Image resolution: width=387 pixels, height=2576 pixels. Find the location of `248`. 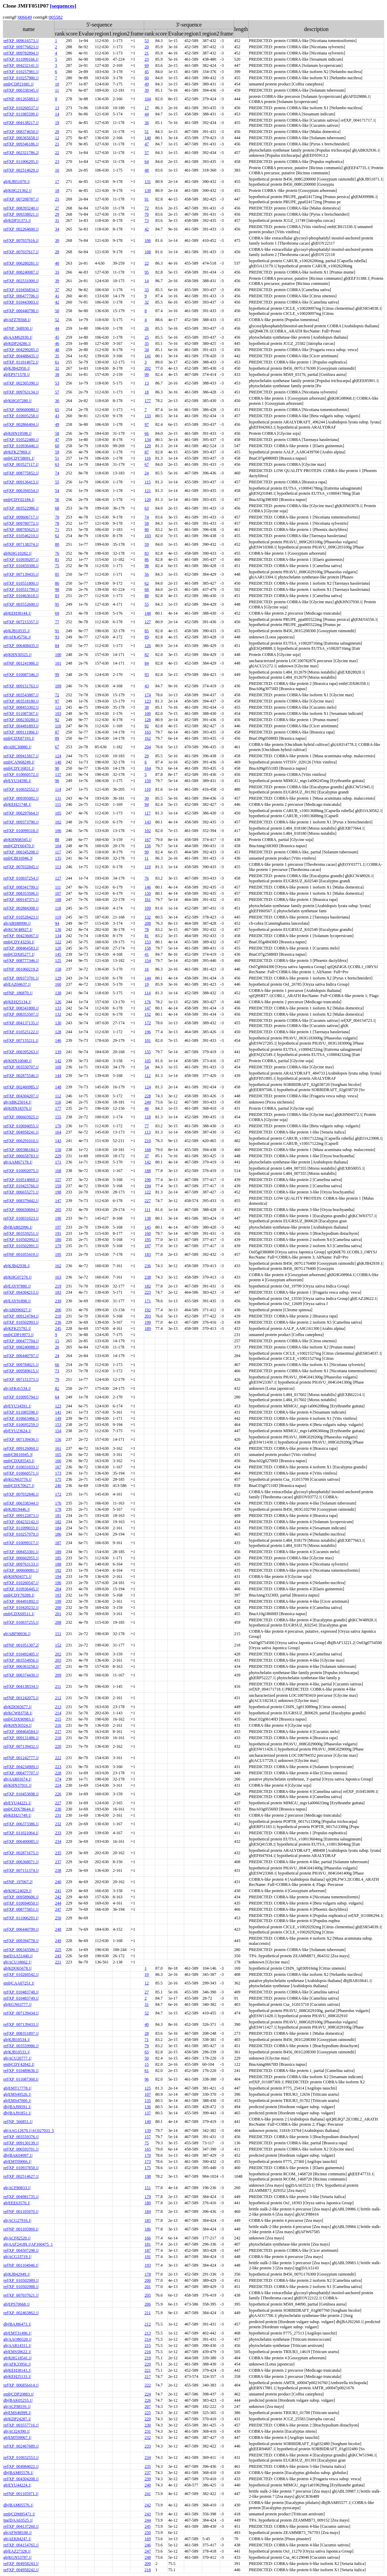

248 is located at coordinates (58, 1929).